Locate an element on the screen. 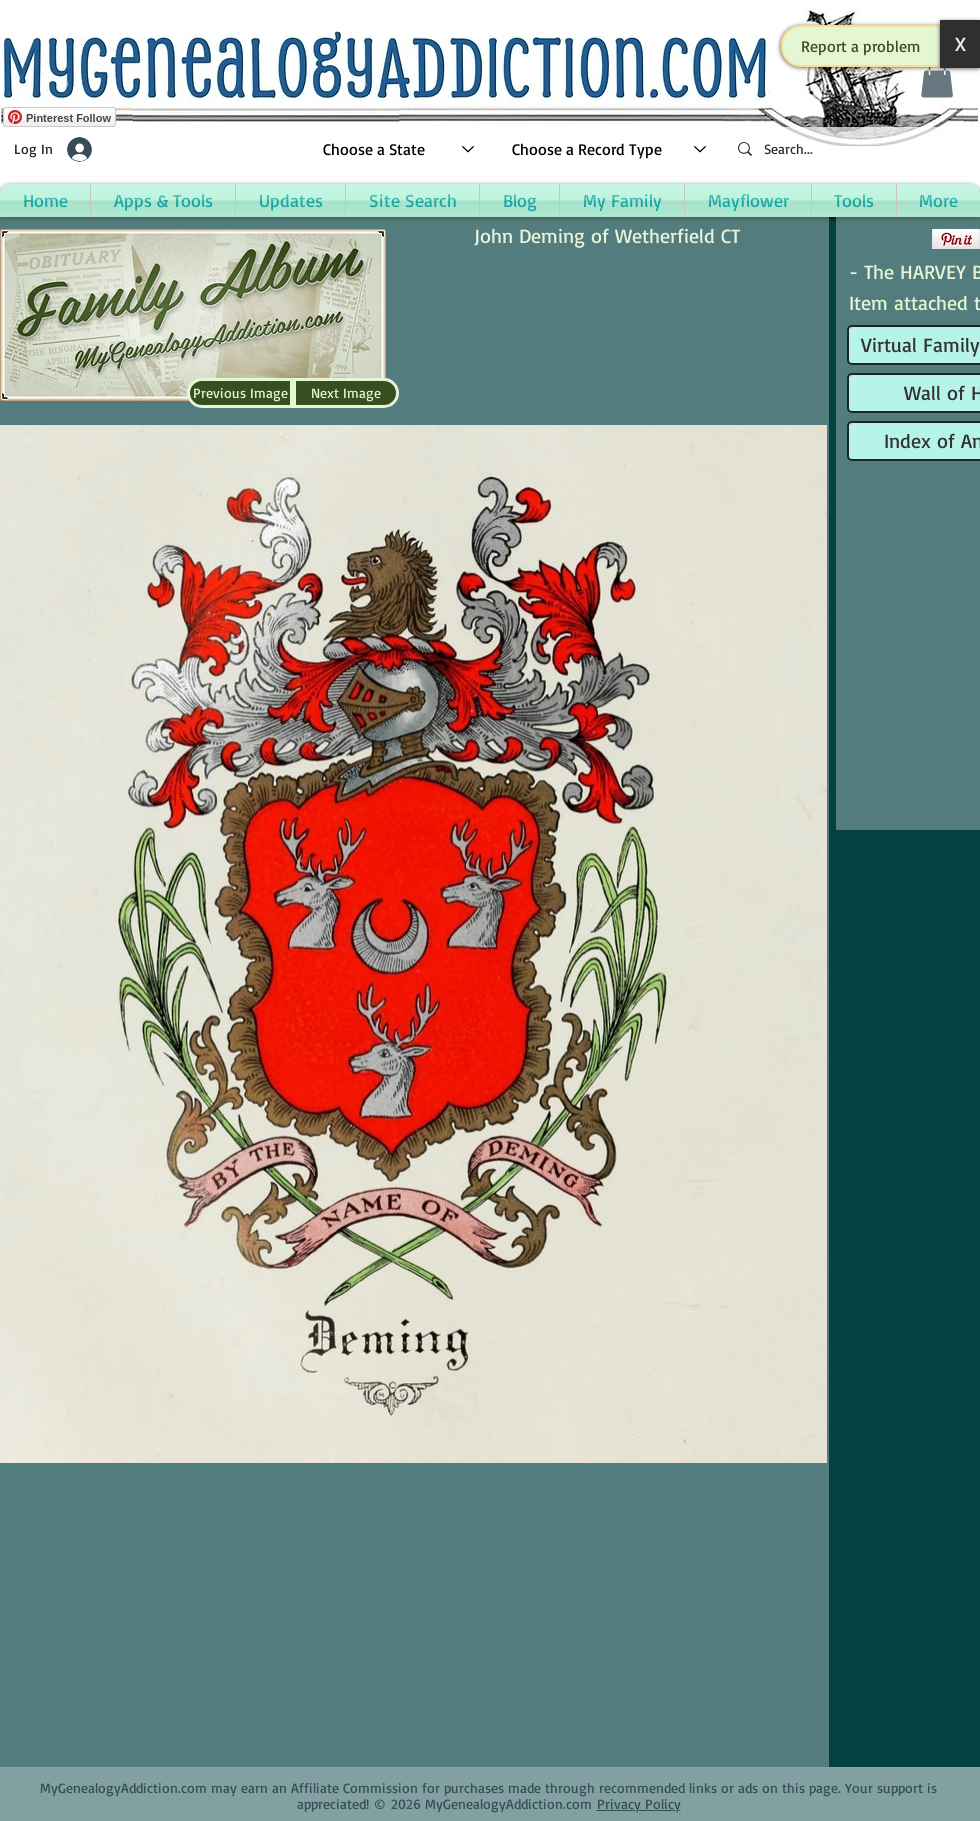  [Choose a Record Type] is located at coordinates (610, 149).